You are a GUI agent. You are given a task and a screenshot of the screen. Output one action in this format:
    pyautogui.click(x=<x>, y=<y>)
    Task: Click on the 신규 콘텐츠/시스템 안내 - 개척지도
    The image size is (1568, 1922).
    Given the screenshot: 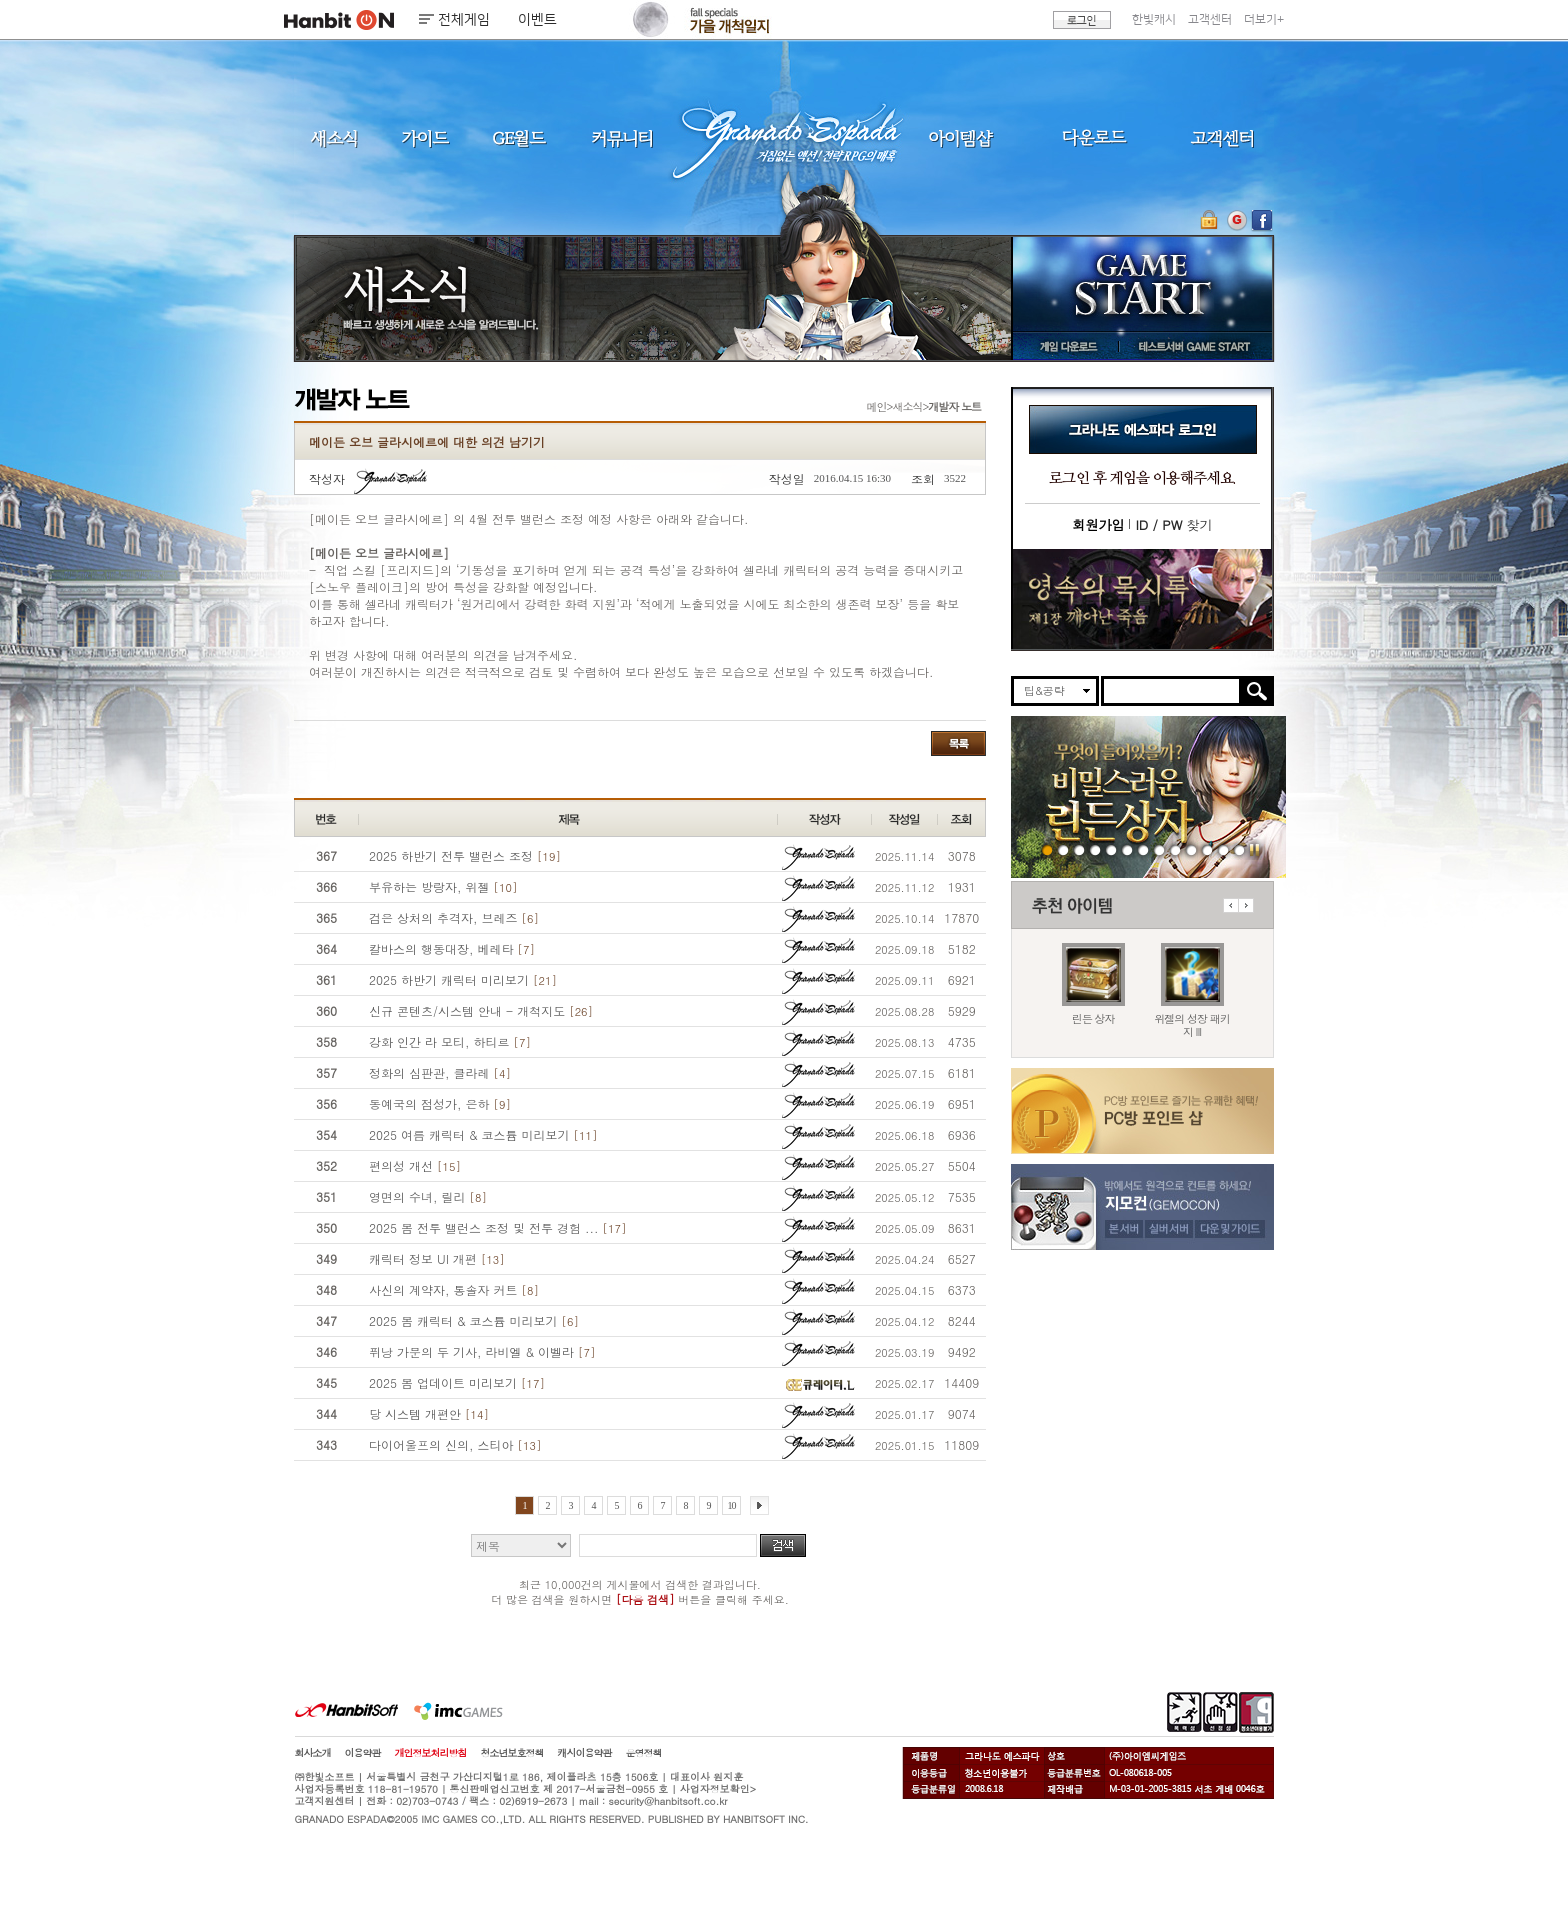 What is the action you would take?
    pyautogui.click(x=481, y=1010)
    